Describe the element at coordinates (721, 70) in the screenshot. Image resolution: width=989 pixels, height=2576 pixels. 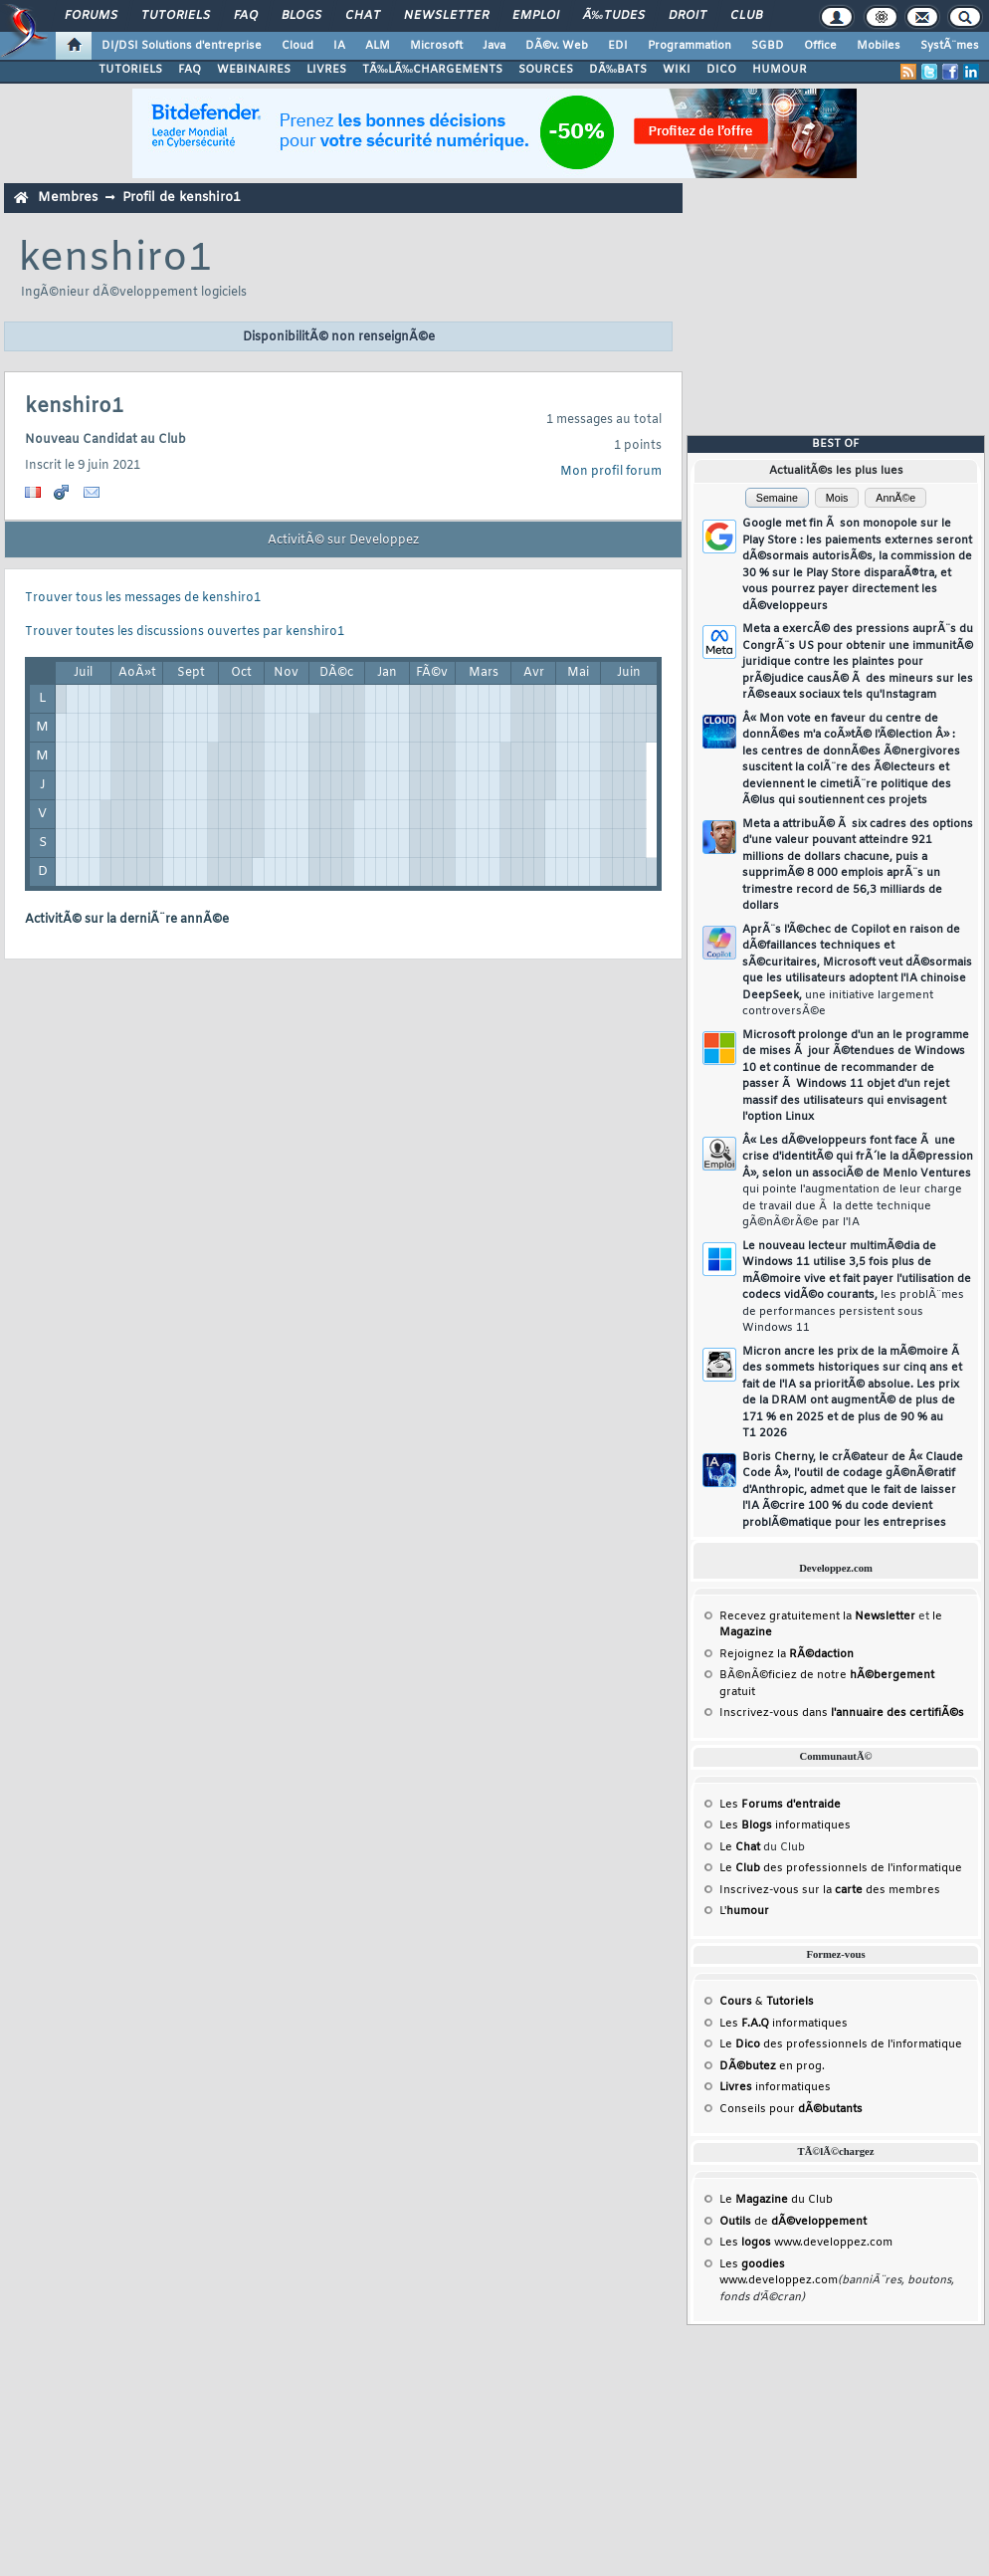
I see `DICO` at that location.